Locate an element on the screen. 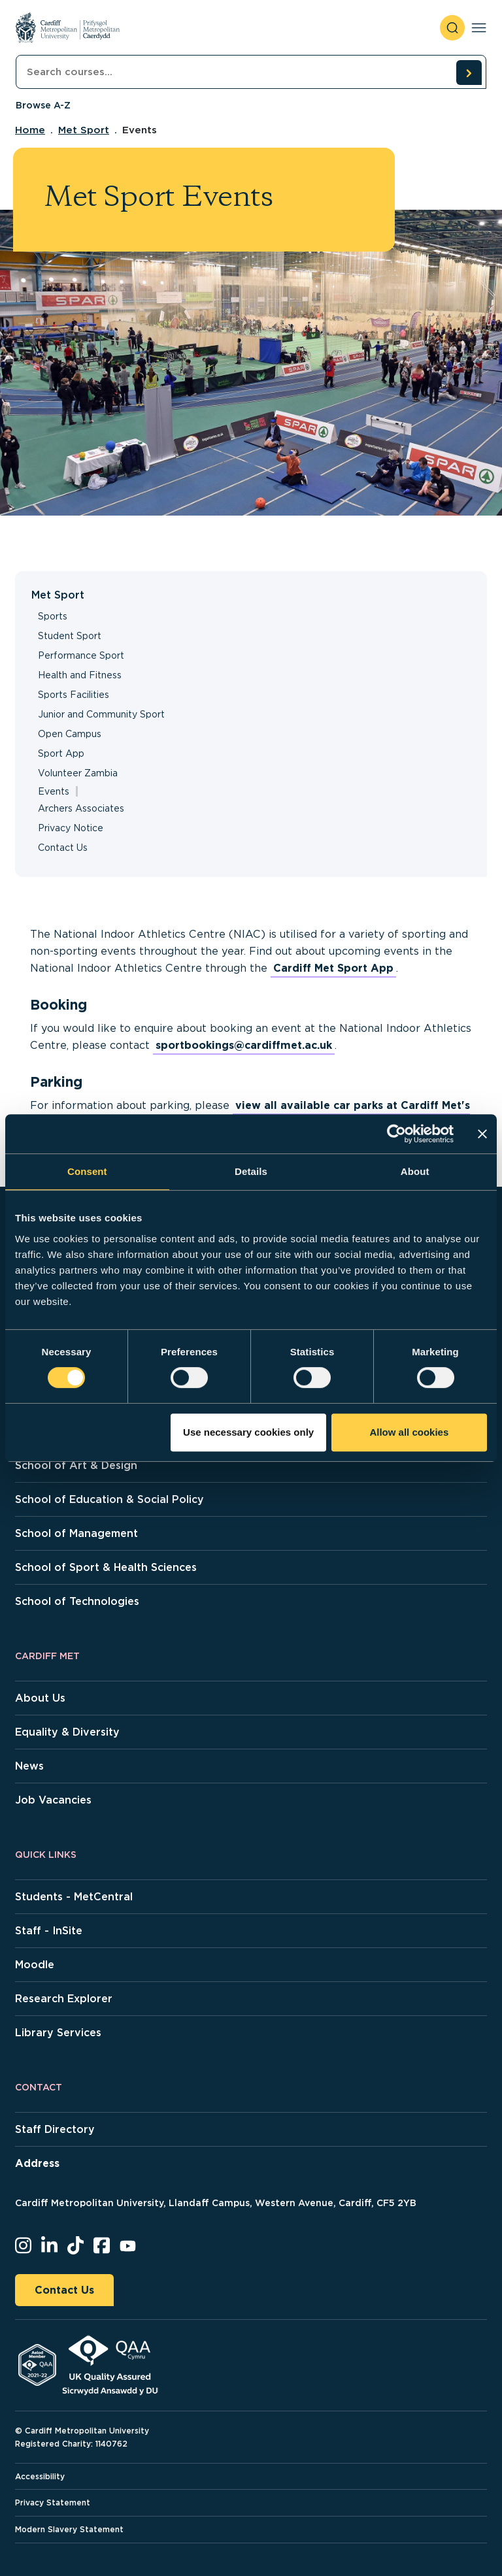 The image size is (502, 2576). Junior and Community Sport is located at coordinates (101, 714).